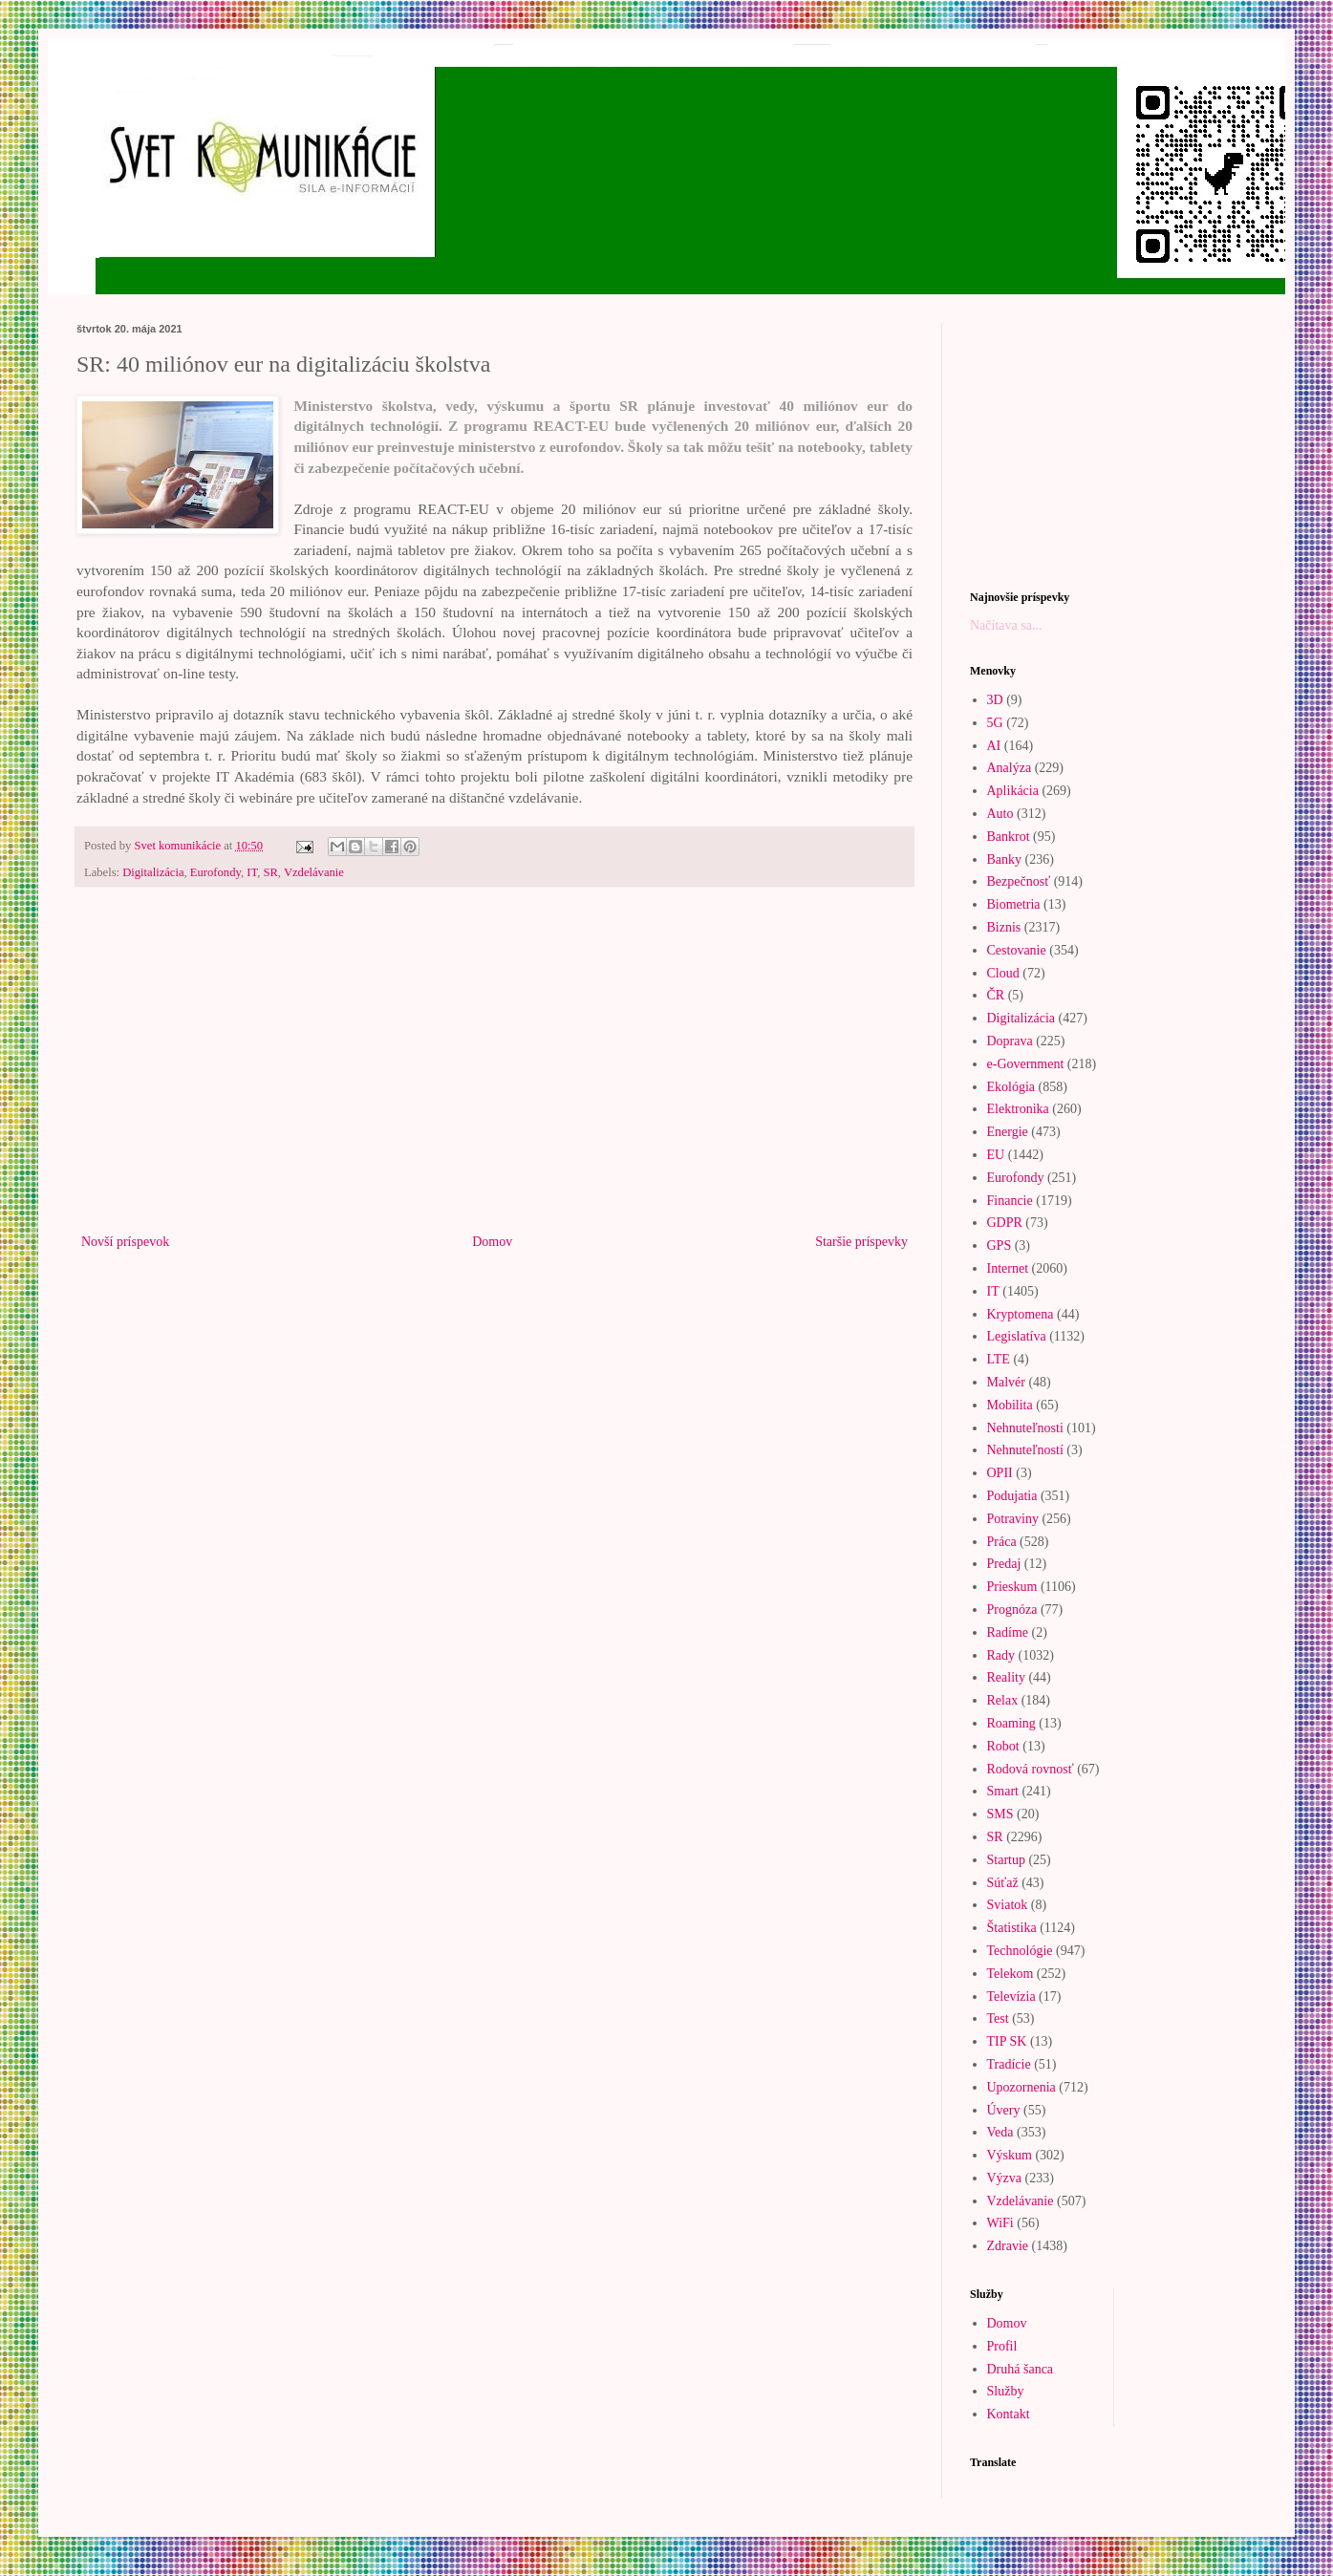  I want to click on Cloud, so click(1003, 973).